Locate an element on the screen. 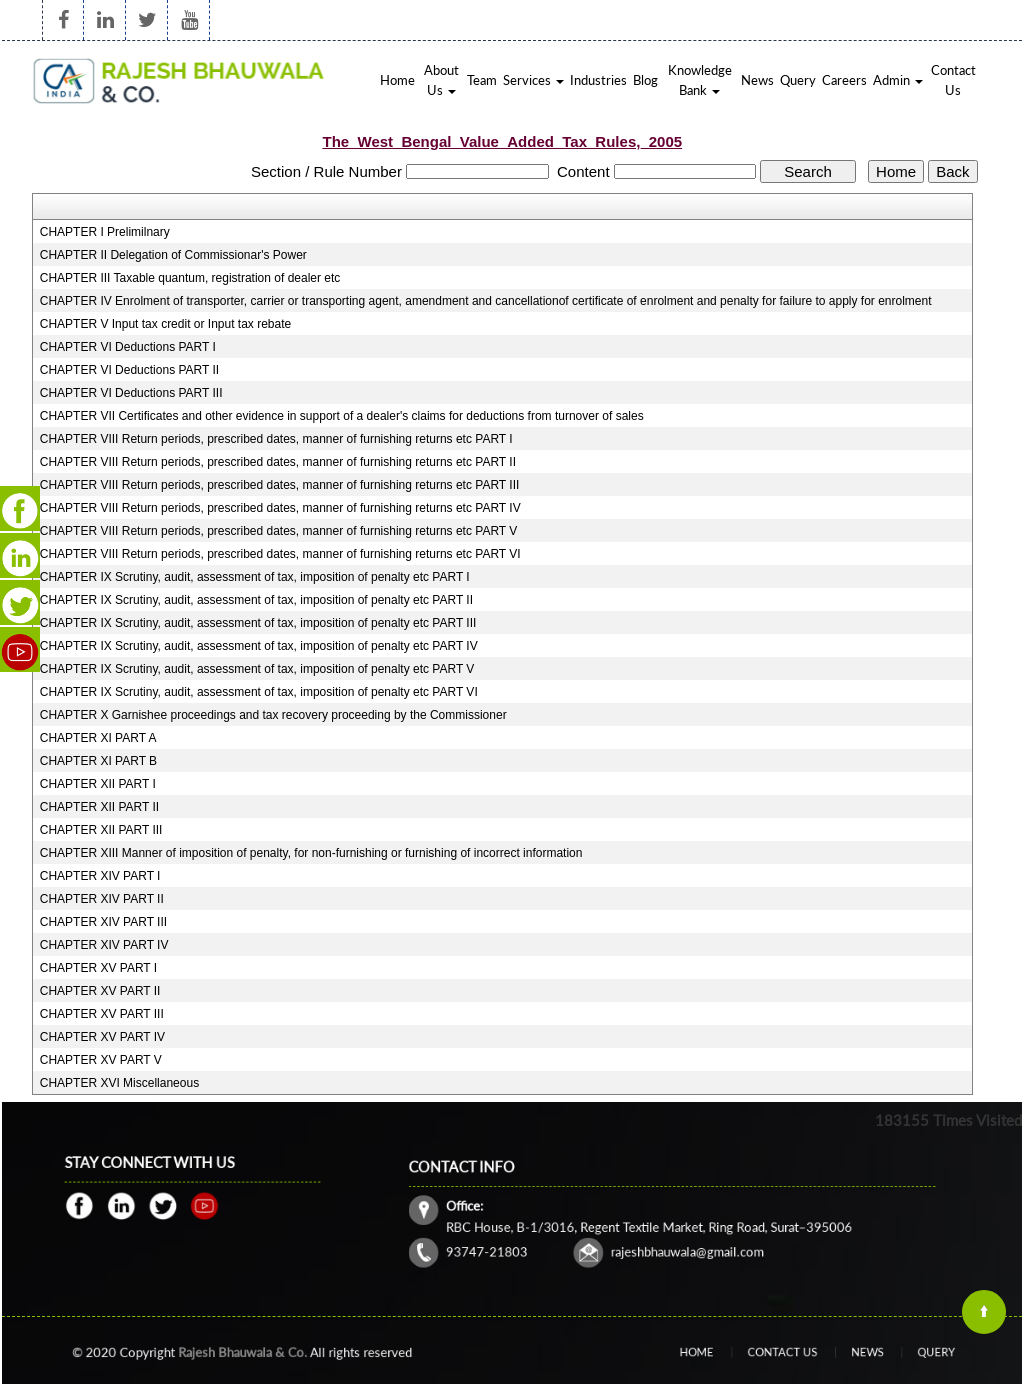  CHAPTER XIV PART IV is located at coordinates (104, 945).